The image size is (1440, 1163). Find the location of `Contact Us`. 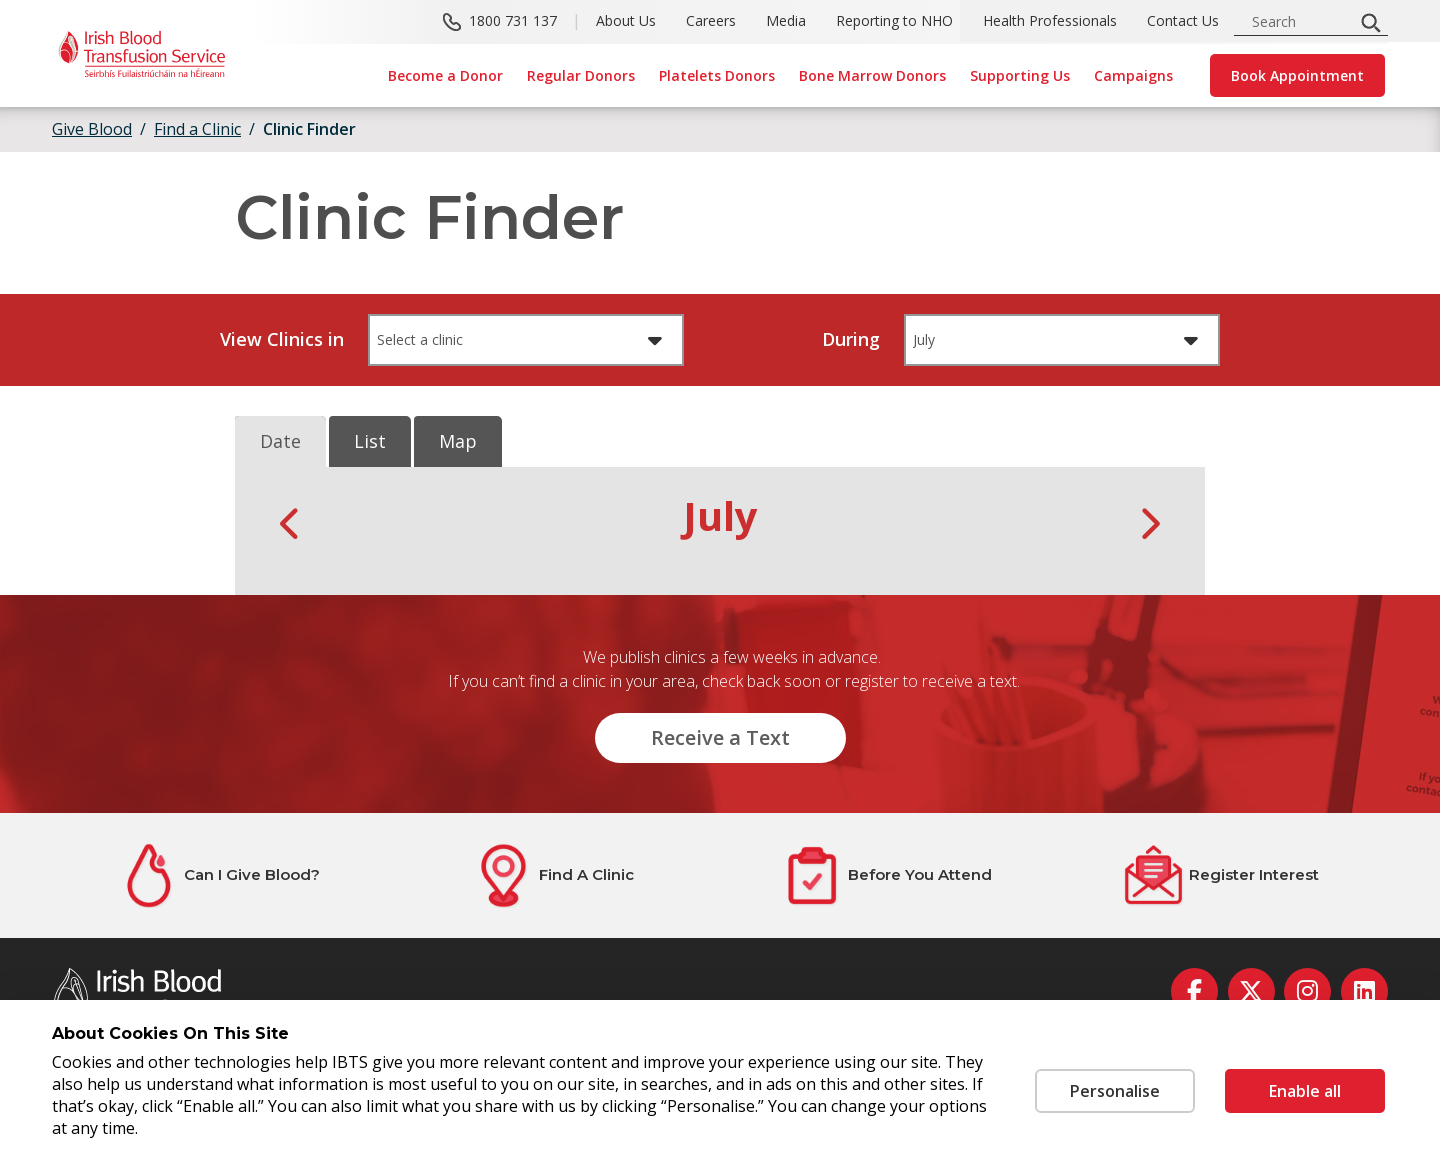

Contact Us is located at coordinates (1183, 20).